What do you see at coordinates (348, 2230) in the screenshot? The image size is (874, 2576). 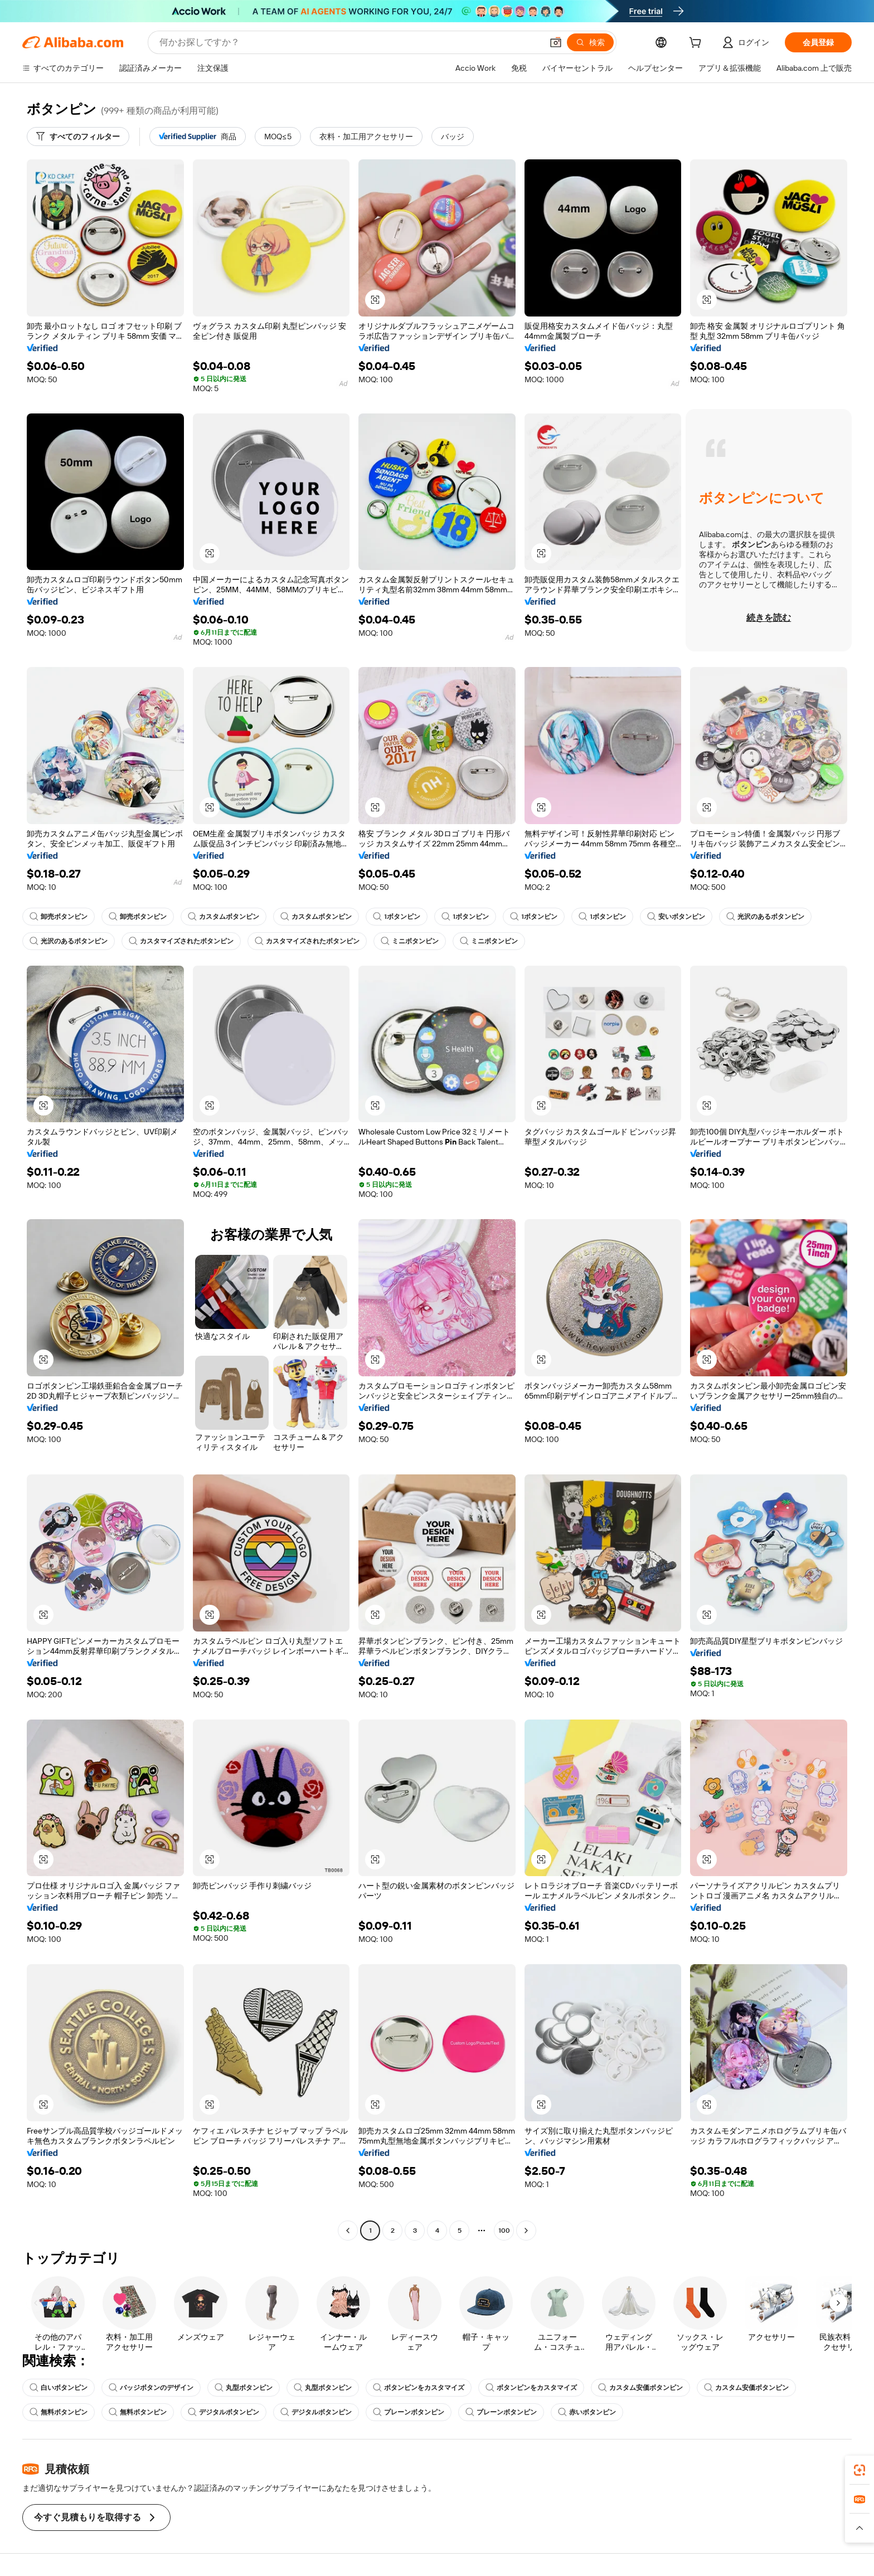 I see `[Go to previous page]` at bounding box center [348, 2230].